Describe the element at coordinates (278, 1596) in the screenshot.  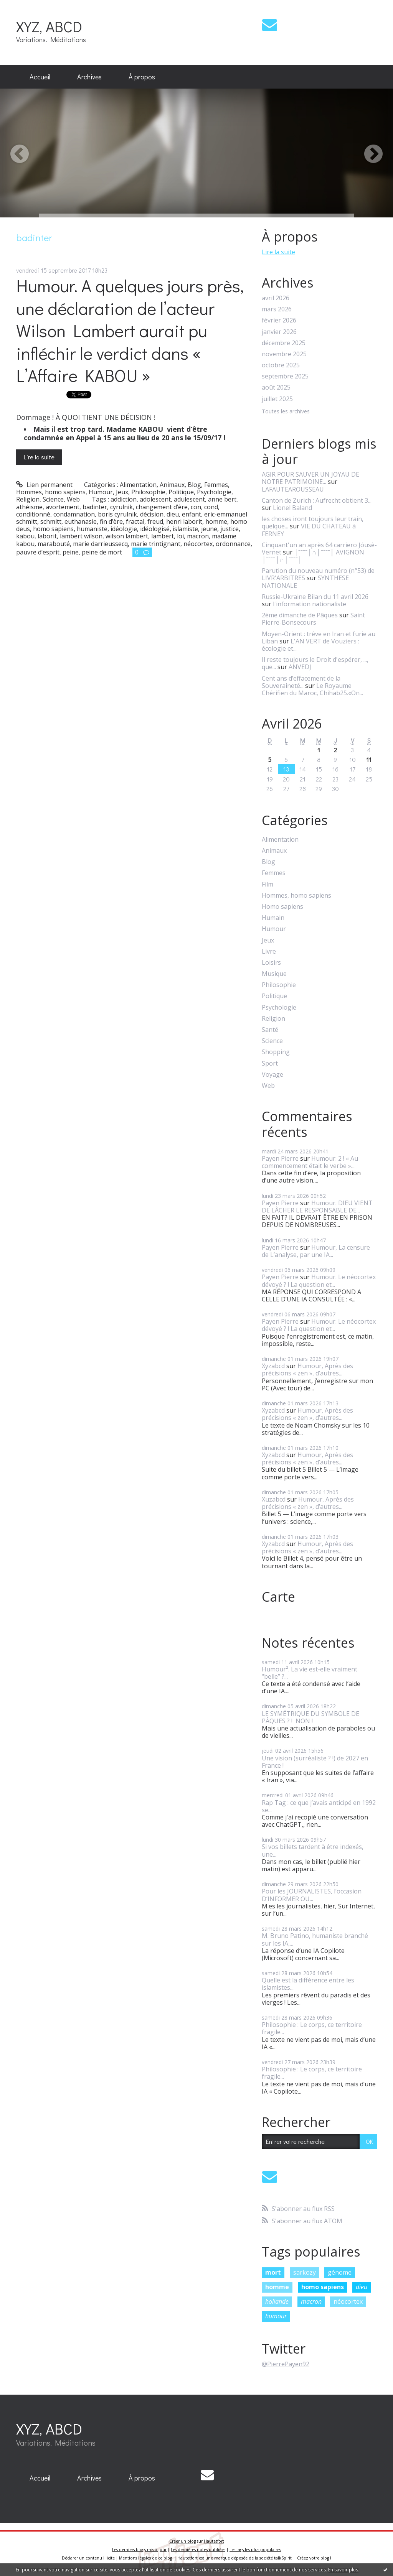
I see `Carte` at that location.